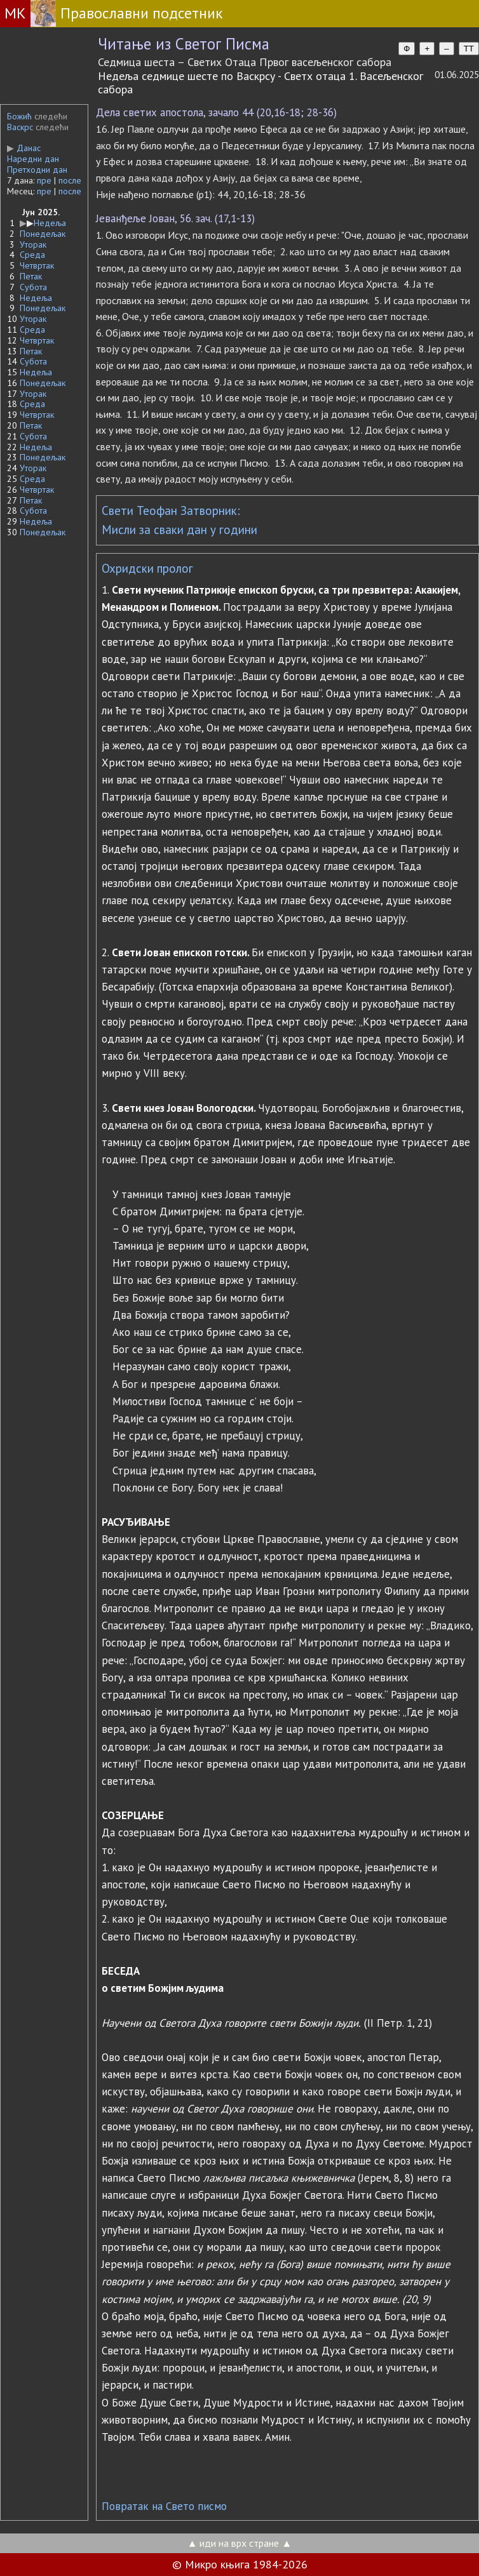 The height and width of the screenshot is (2576, 479). I want to click on Наредни дан, so click(33, 158).